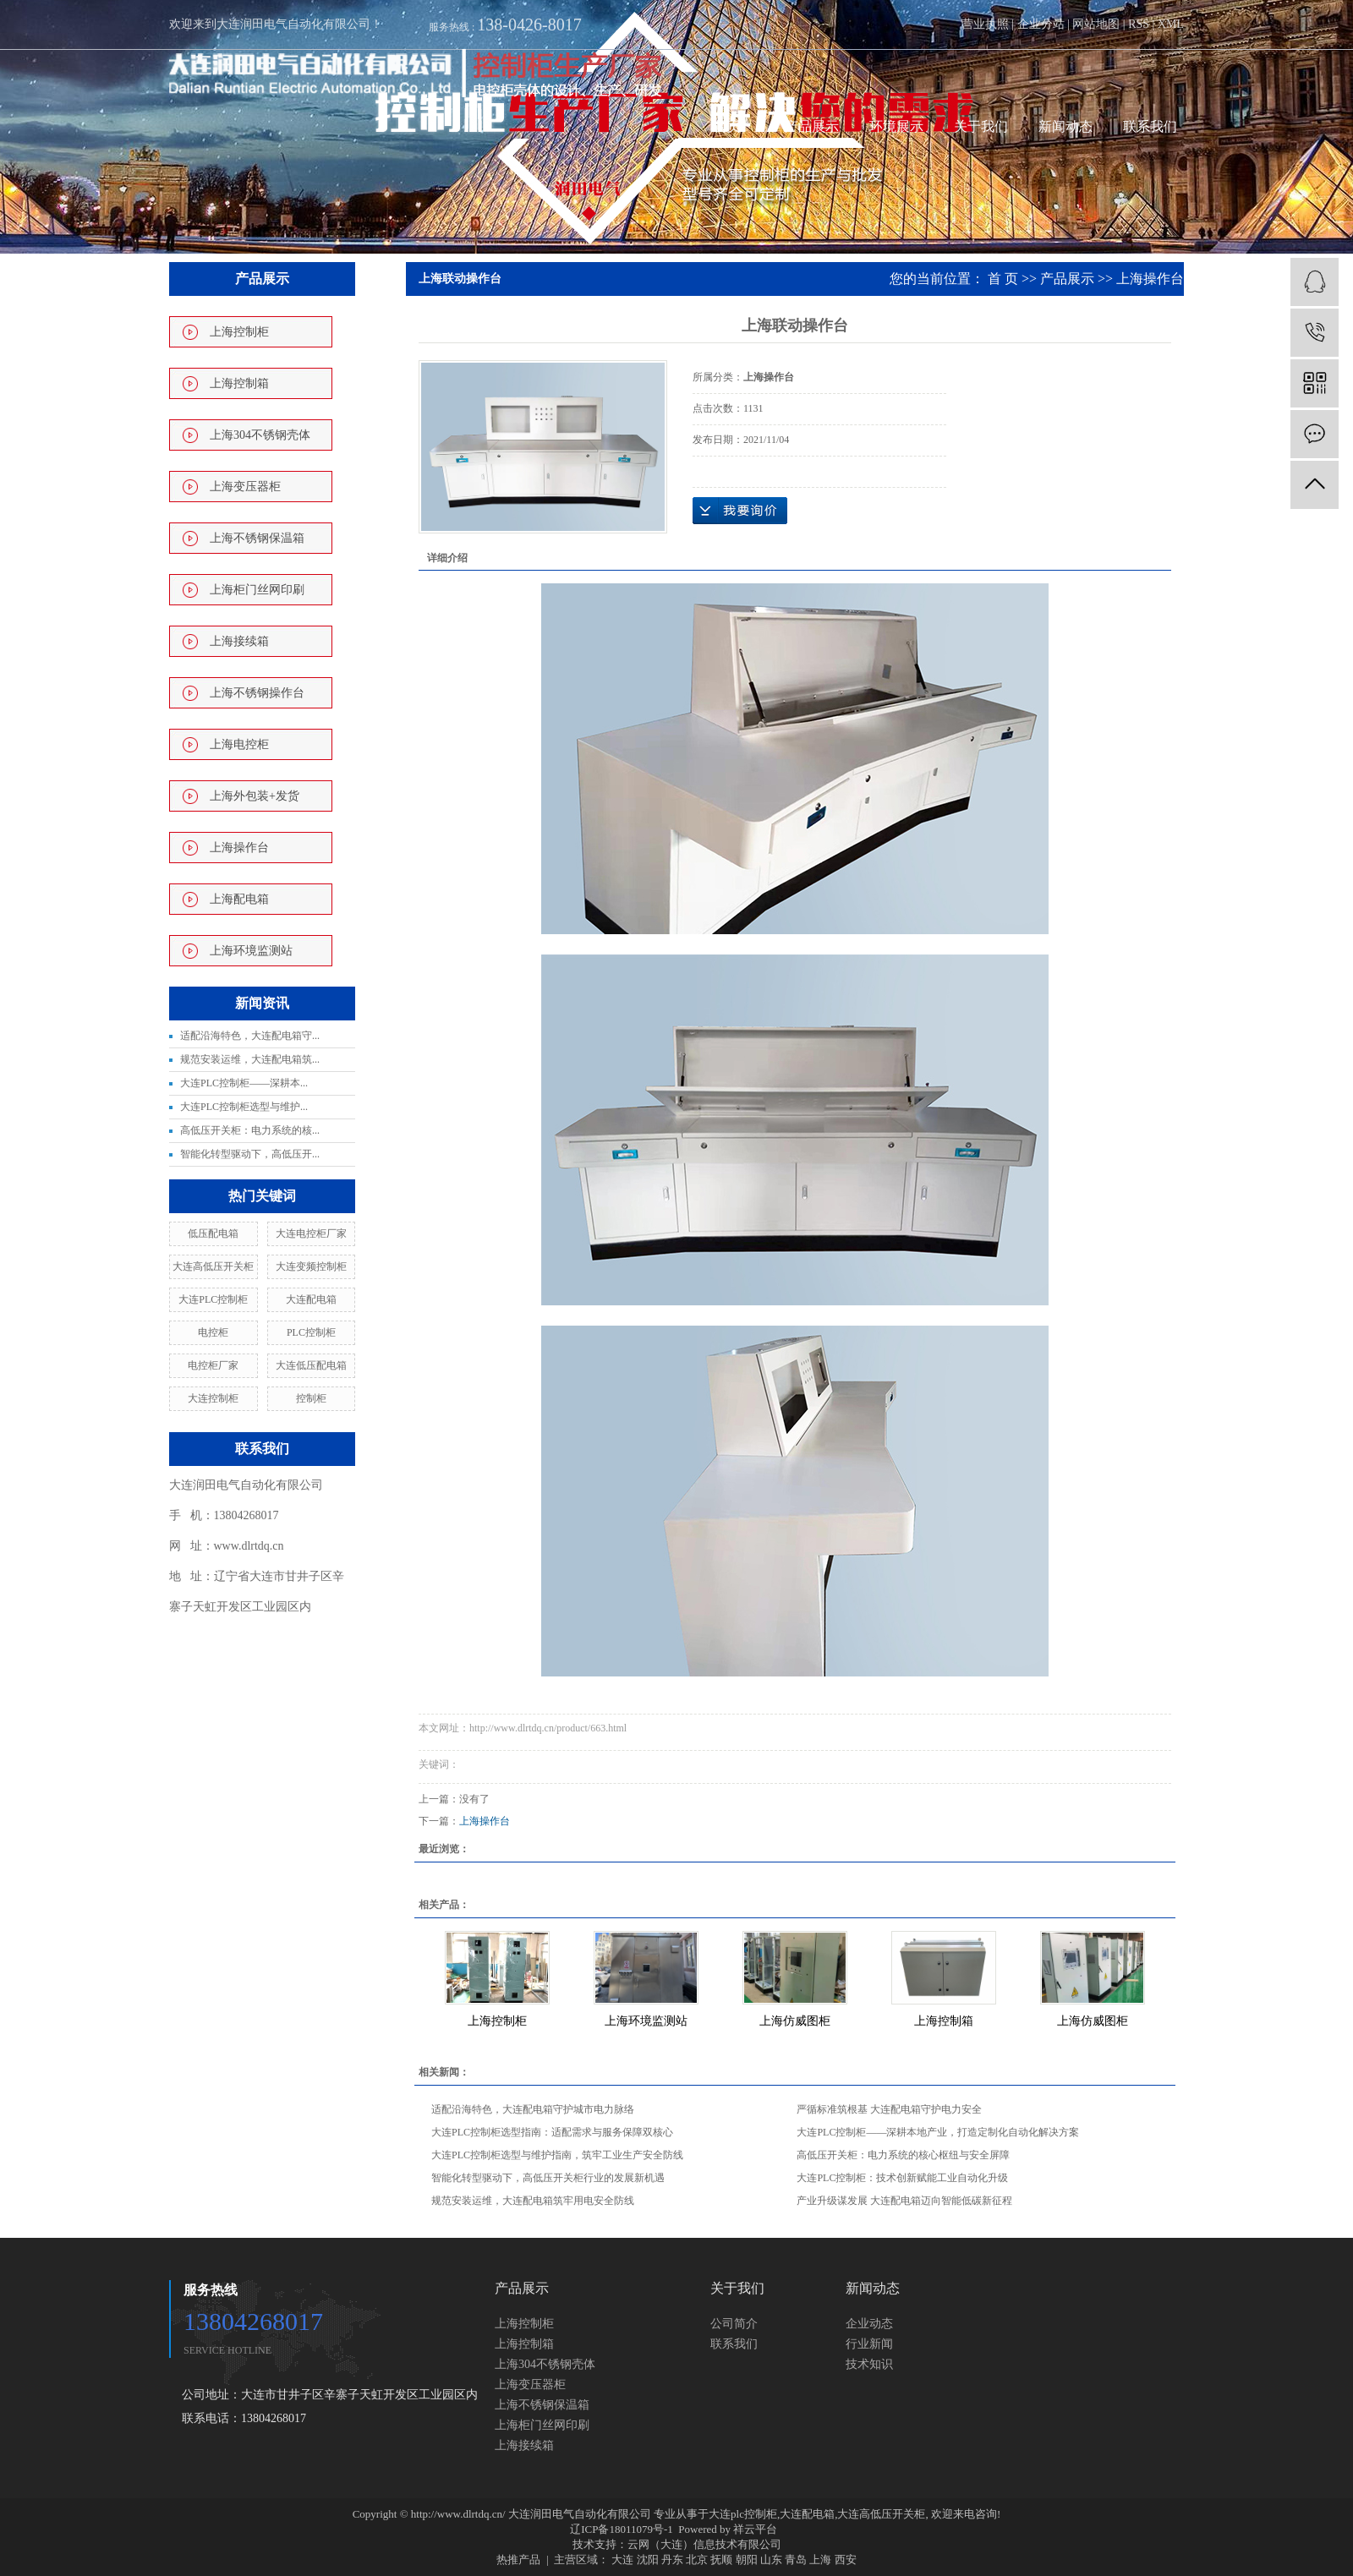  What do you see at coordinates (820, 2559) in the screenshot?
I see `上海` at bounding box center [820, 2559].